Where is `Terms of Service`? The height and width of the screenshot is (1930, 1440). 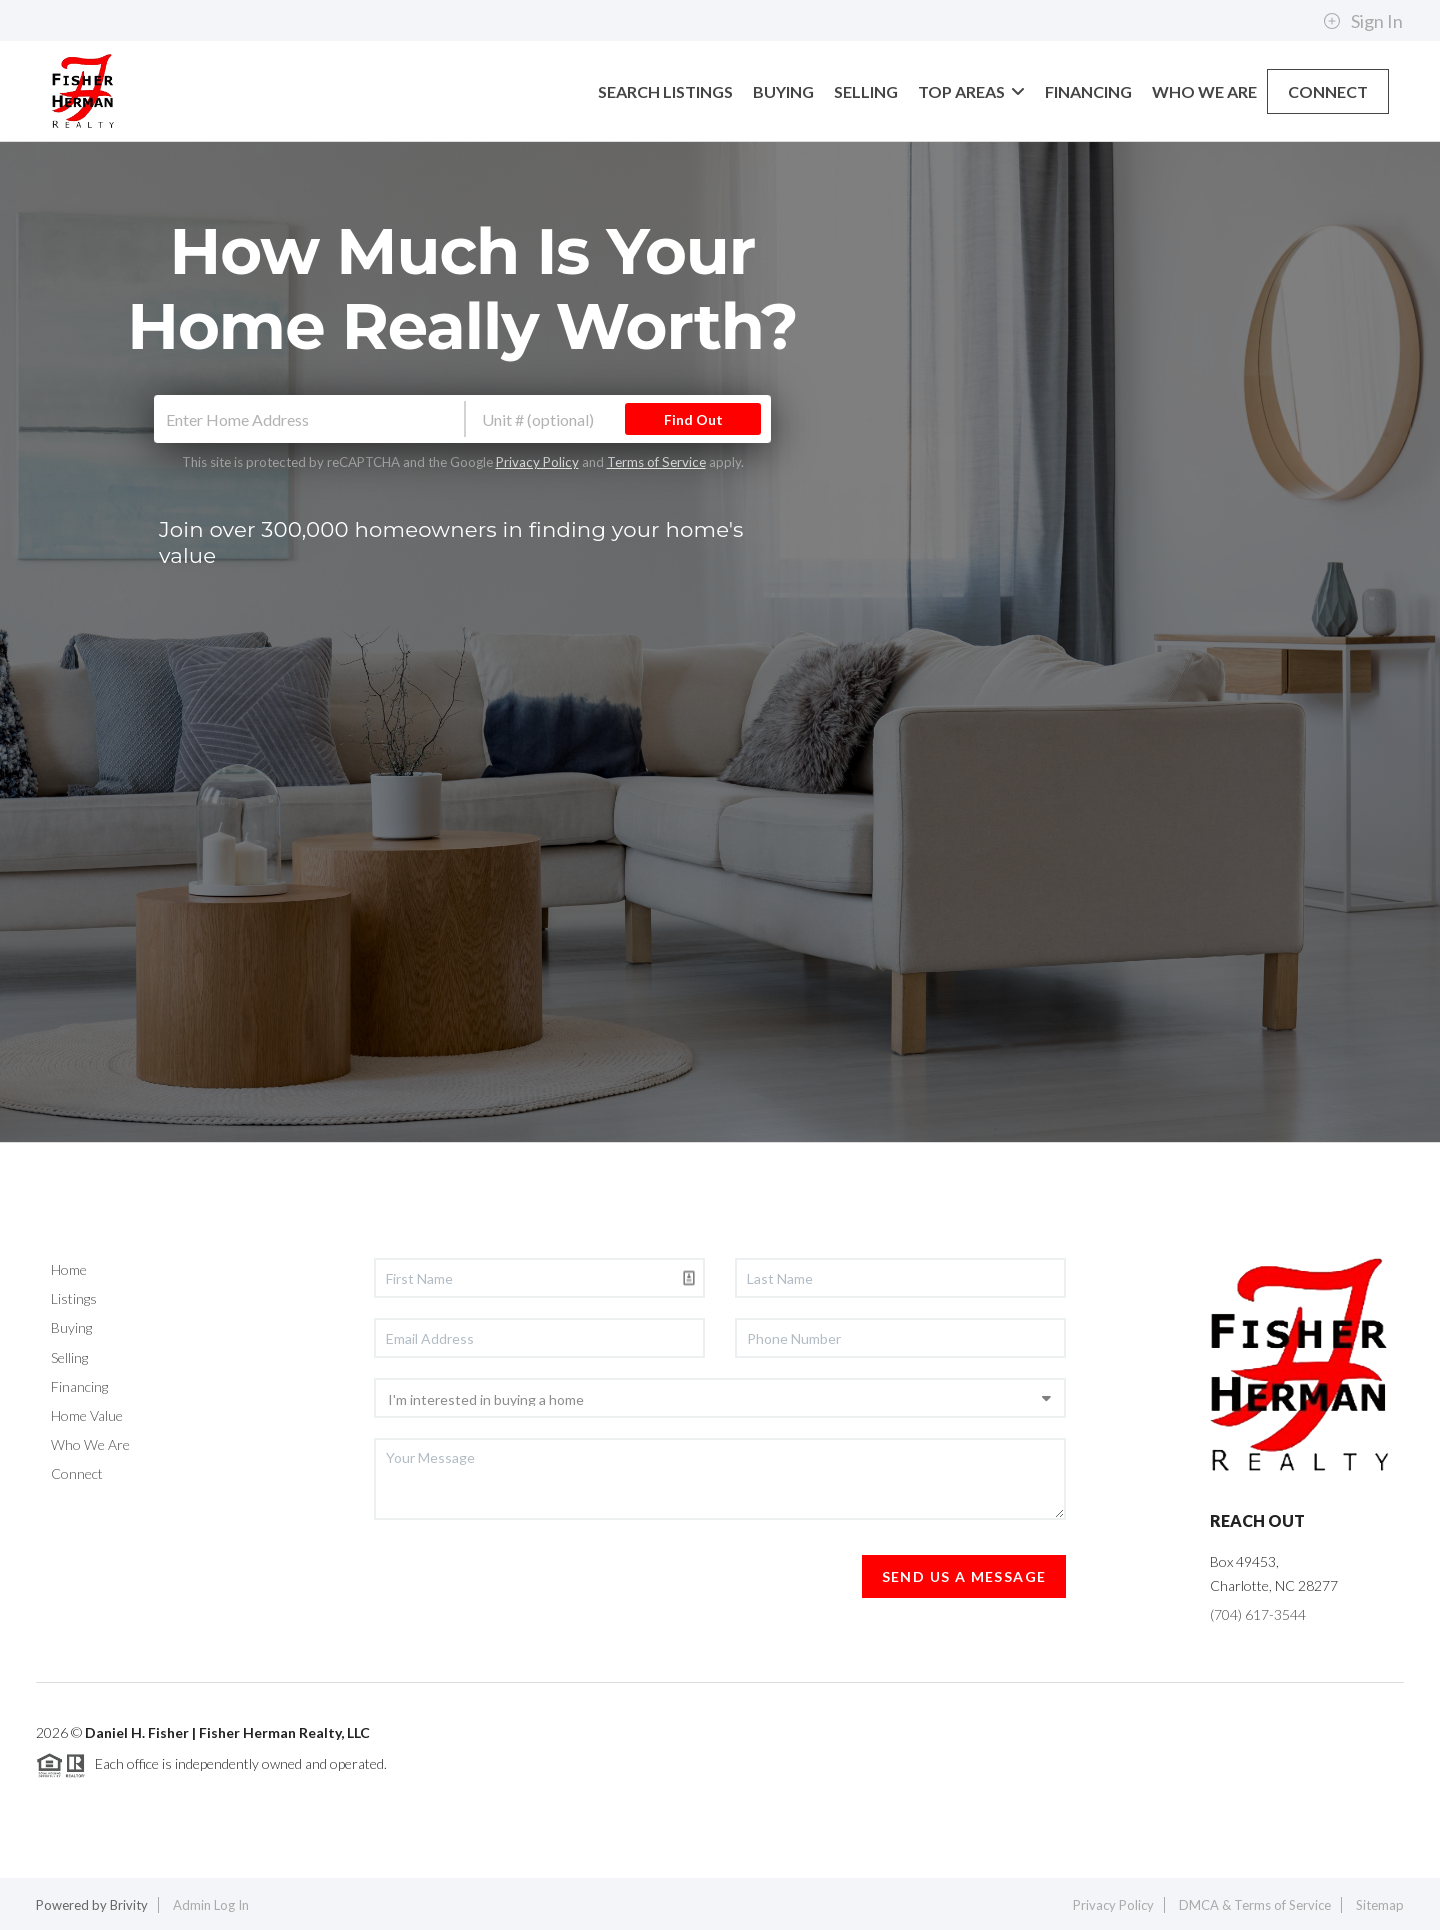
Terms of Service is located at coordinates (656, 462).